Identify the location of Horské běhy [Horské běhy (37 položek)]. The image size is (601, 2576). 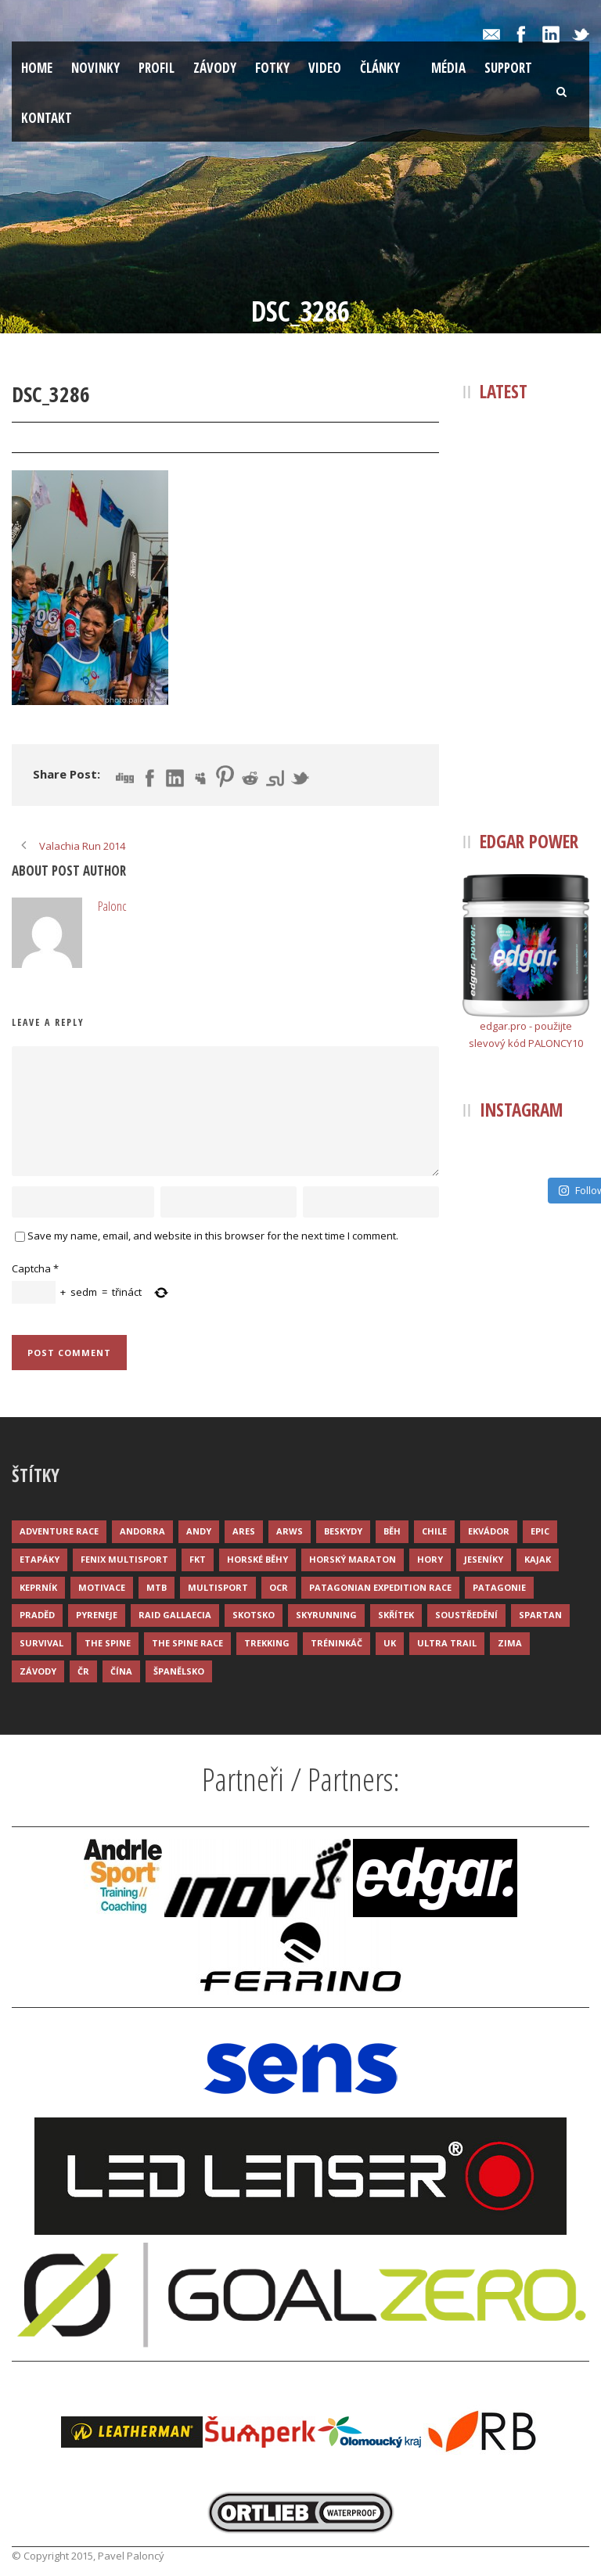
(257, 1559).